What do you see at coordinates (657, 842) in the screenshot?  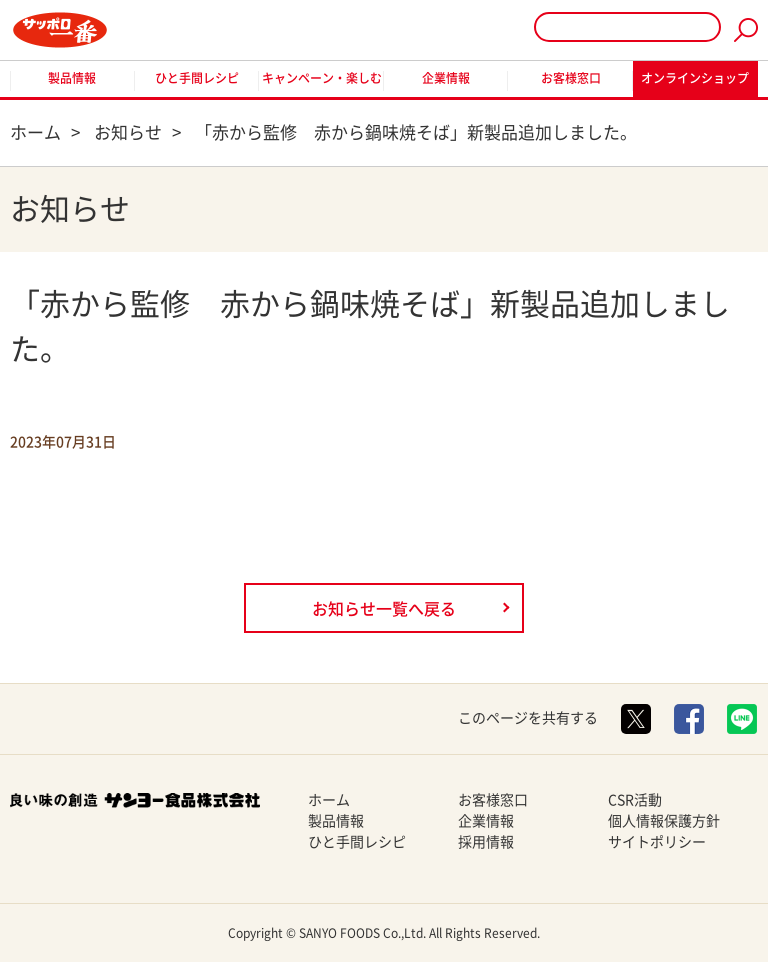 I see `サイトポリシー` at bounding box center [657, 842].